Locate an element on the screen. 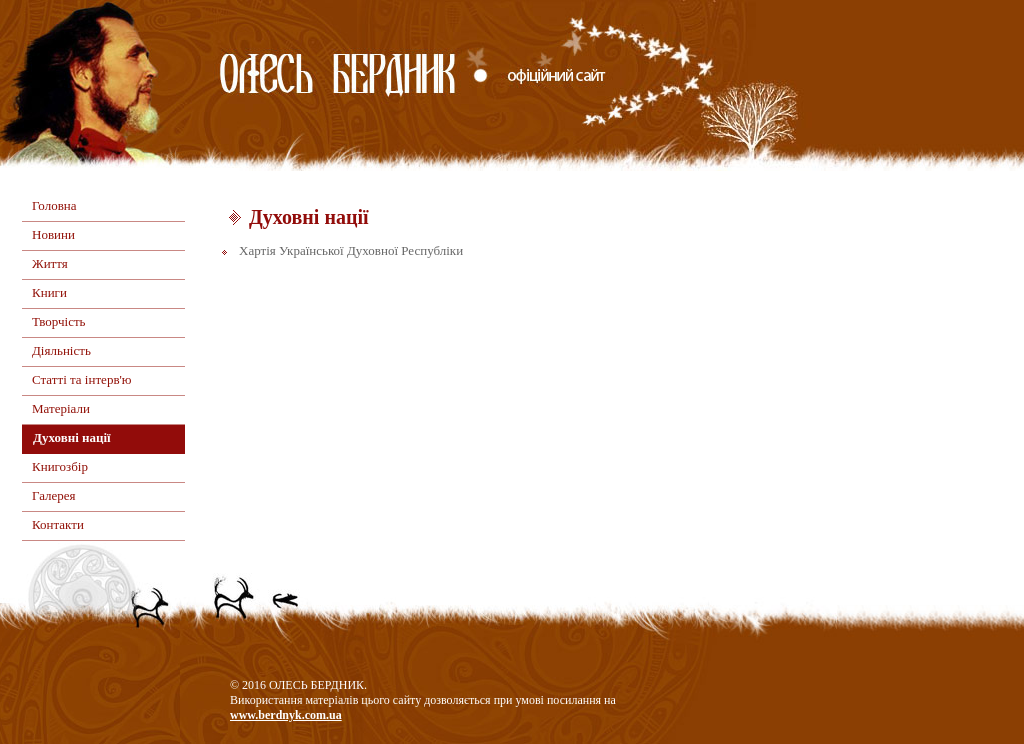 This screenshot has height=744, width=1024. Життя is located at coordinates (50, 263).